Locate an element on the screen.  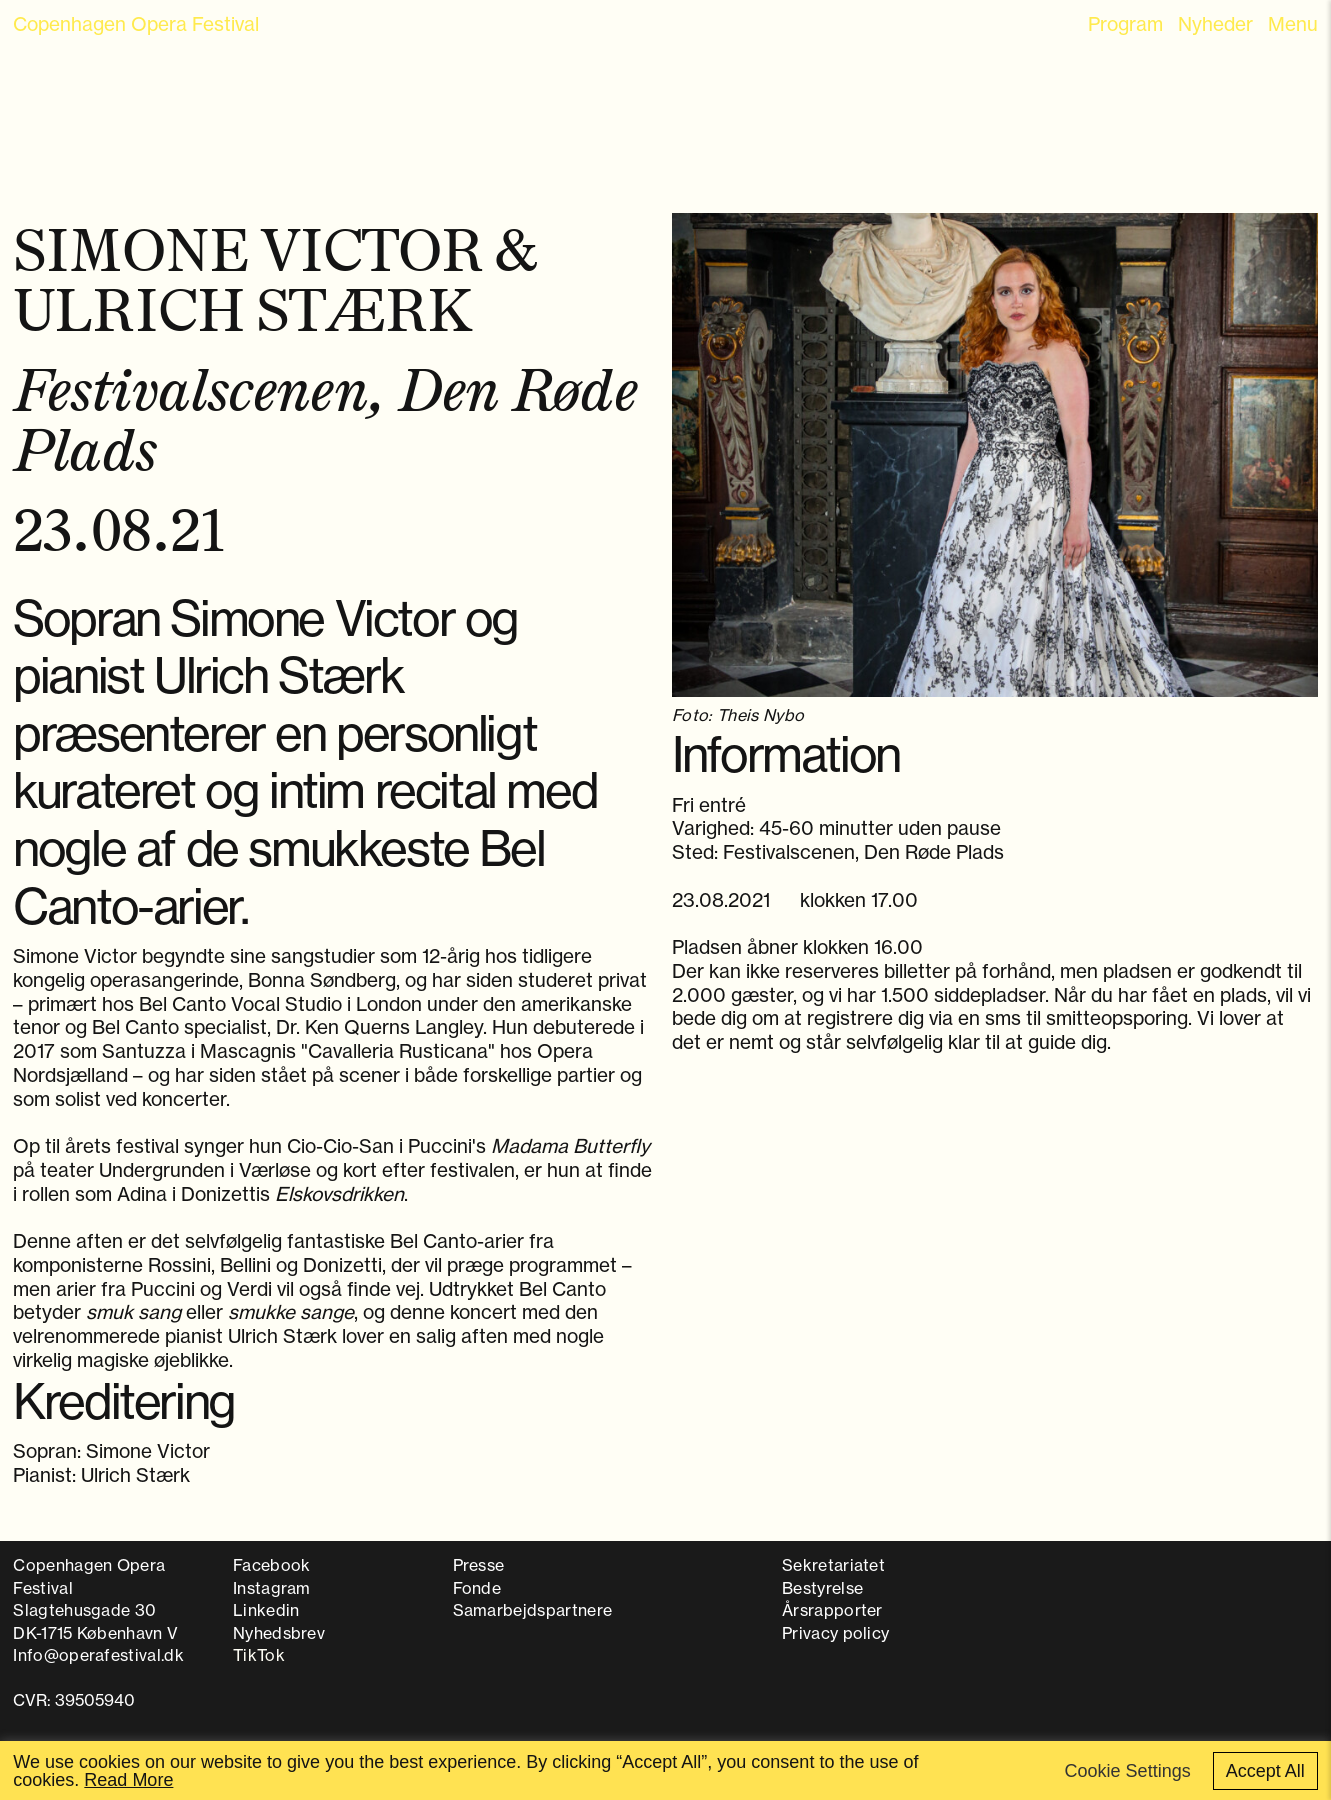
Read More is located at coordinates (128, 1780).